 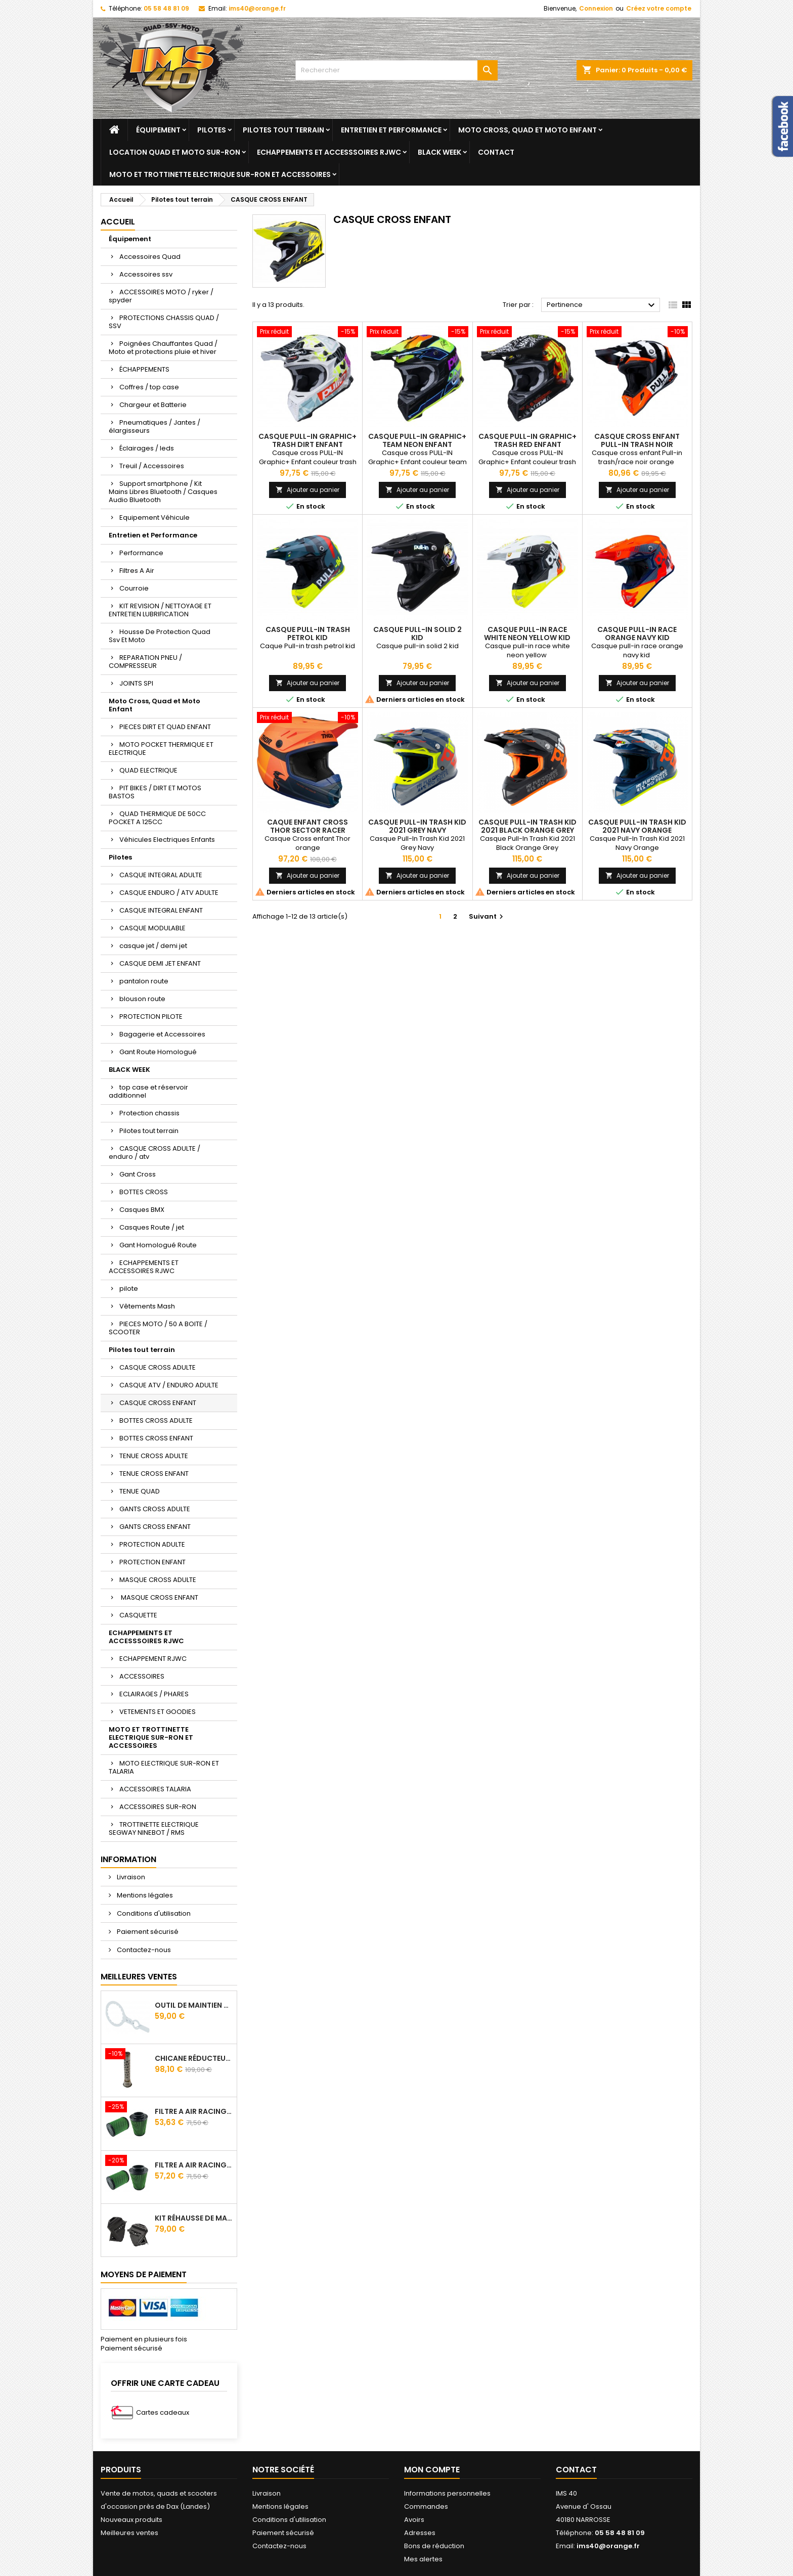 What do you see at coordinates (147, 1306) in the screenshot?
I see `Vêtements Mash` at bounding box center [147, 1306].